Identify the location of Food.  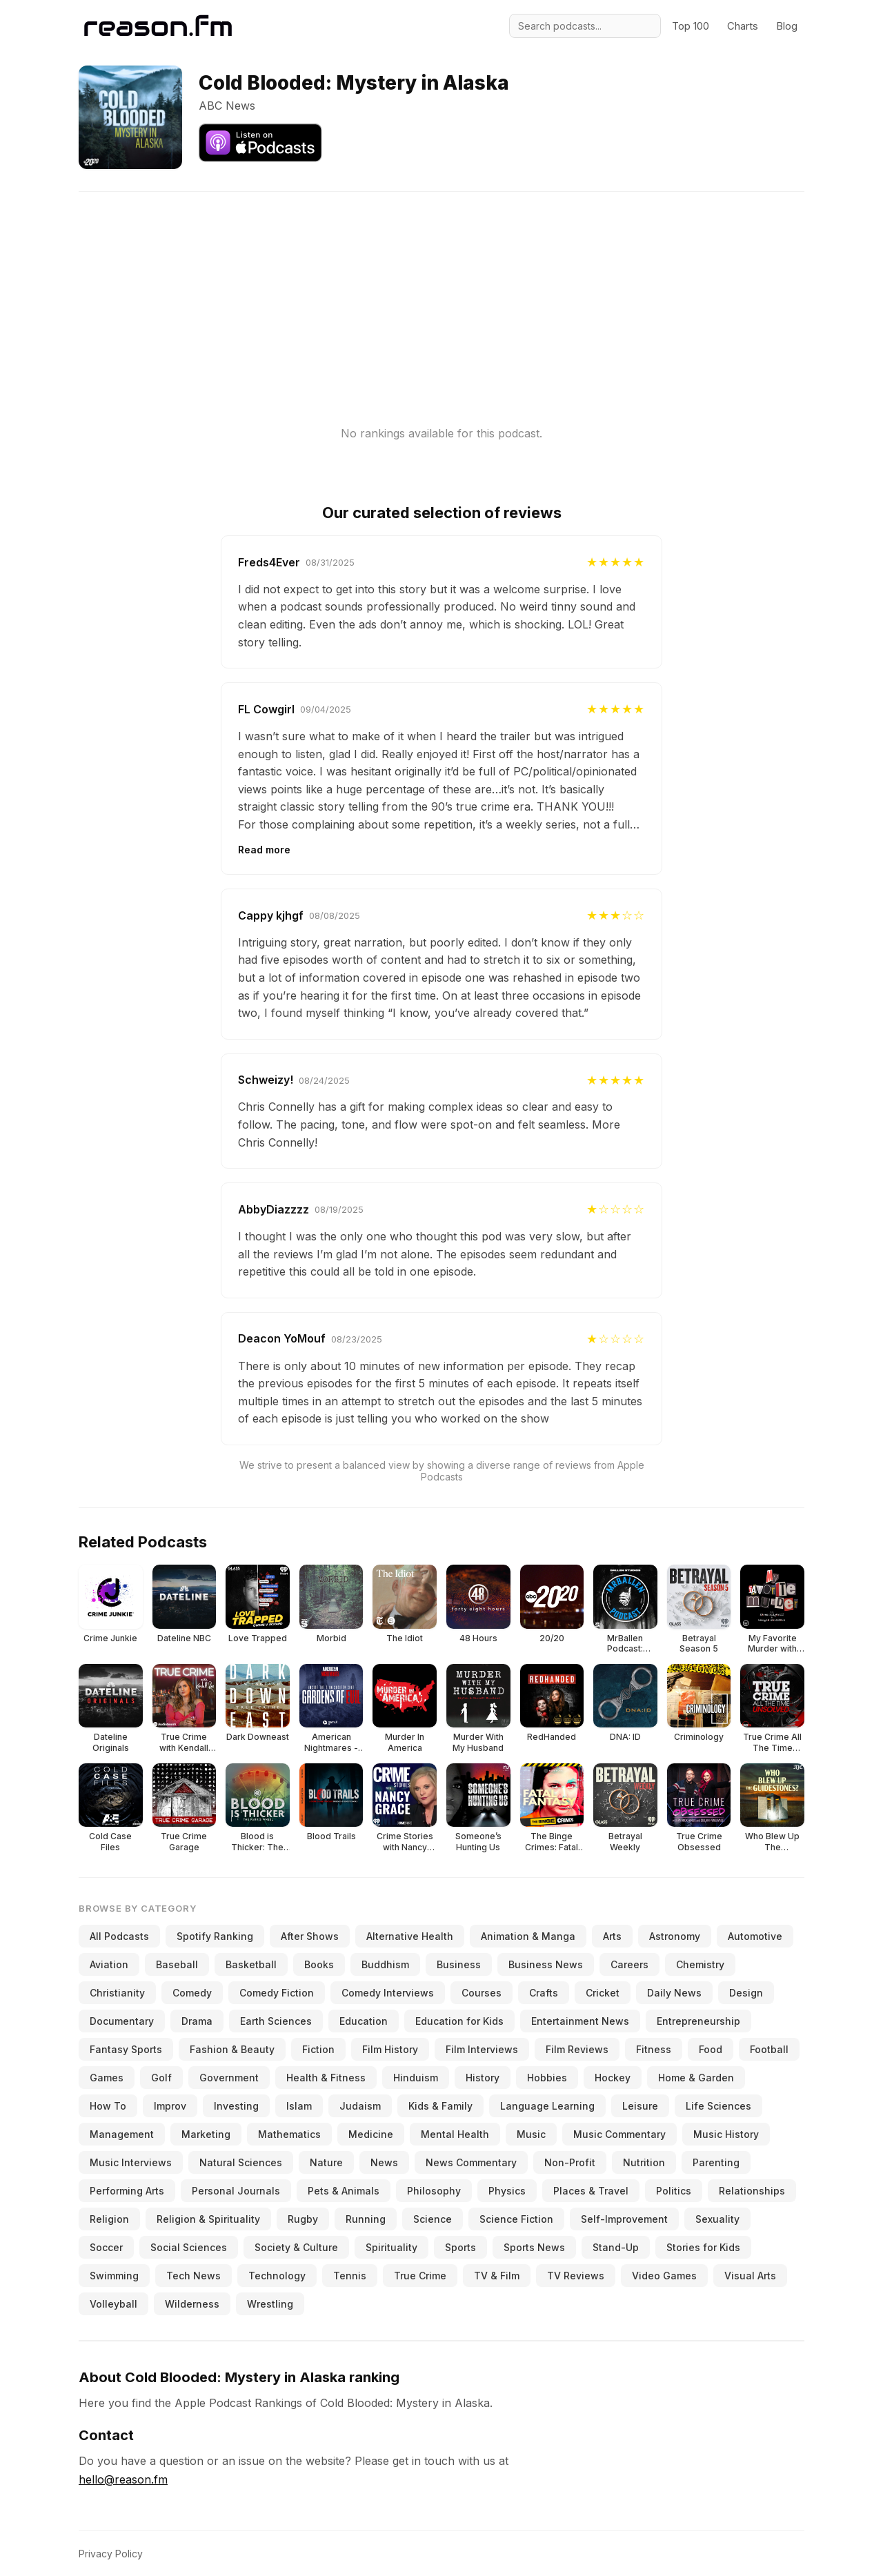
(710, 2049).